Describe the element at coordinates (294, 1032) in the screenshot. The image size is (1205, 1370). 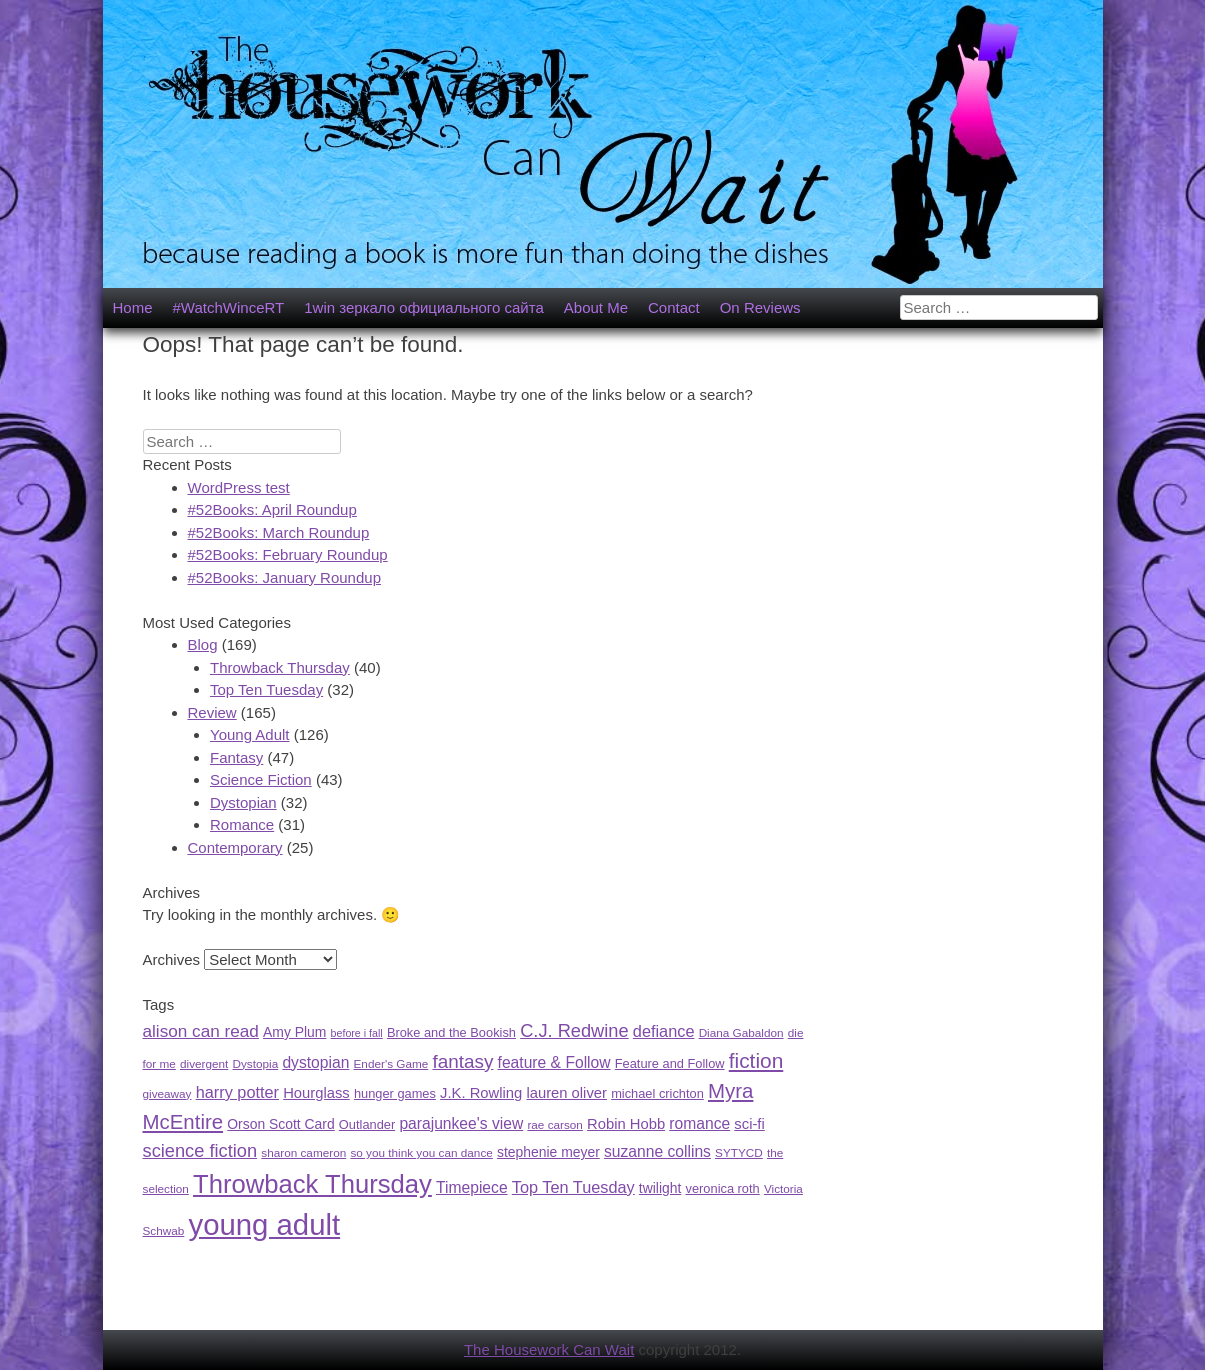
I see `Amy Plum` at that location.